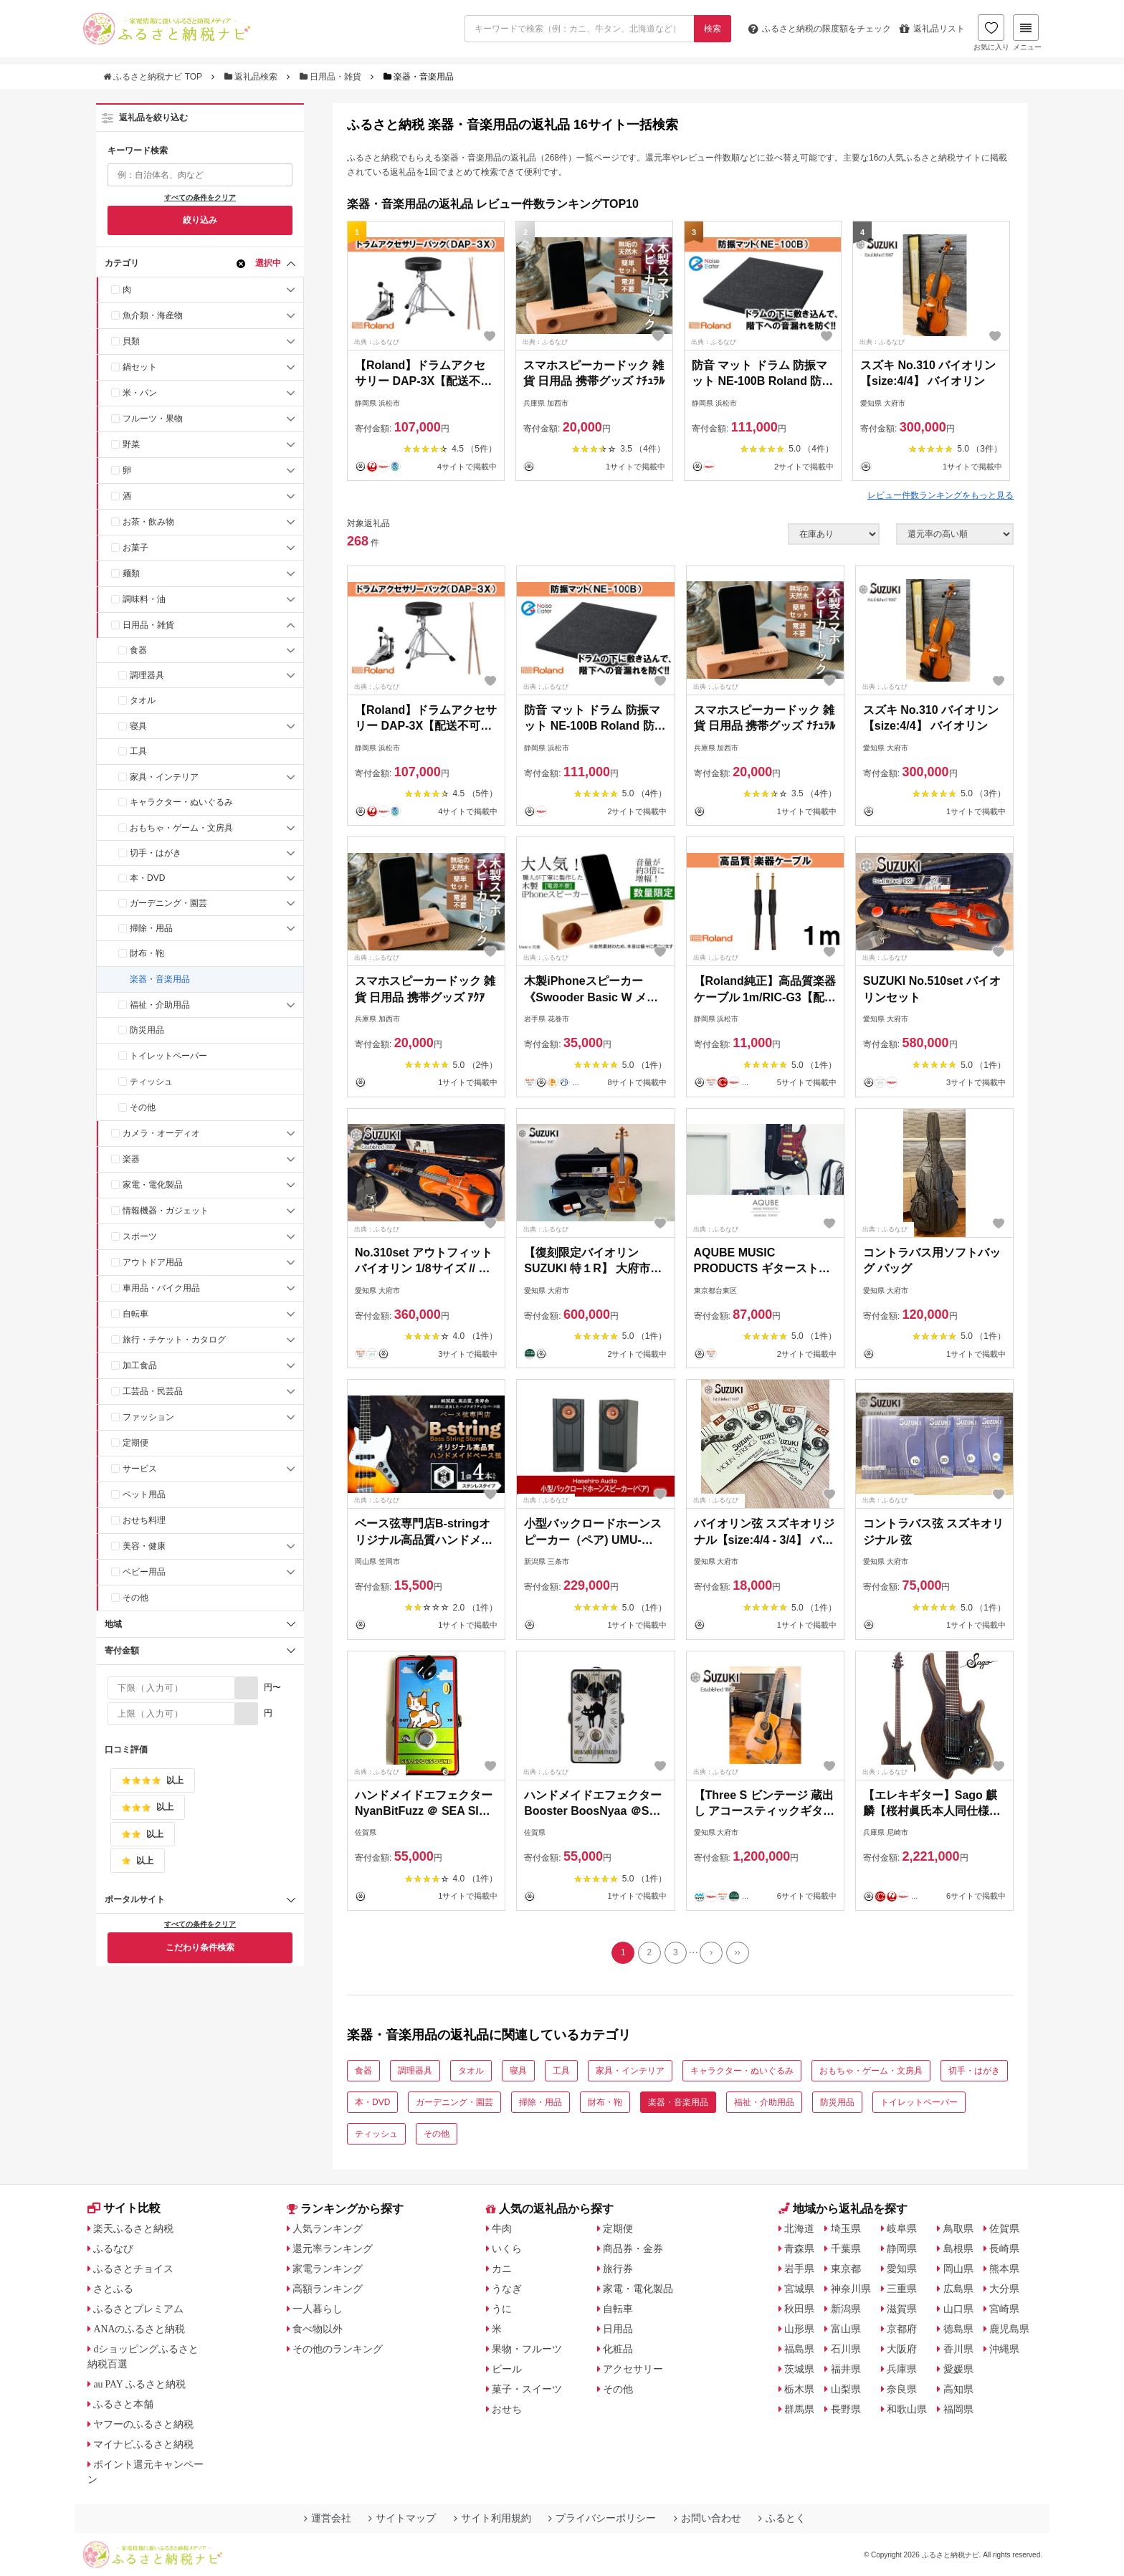 The image size is (1124, 2576). Describe the element at coordinates (144, 1520) in the screenshot. I see `おせち料理` at that location.